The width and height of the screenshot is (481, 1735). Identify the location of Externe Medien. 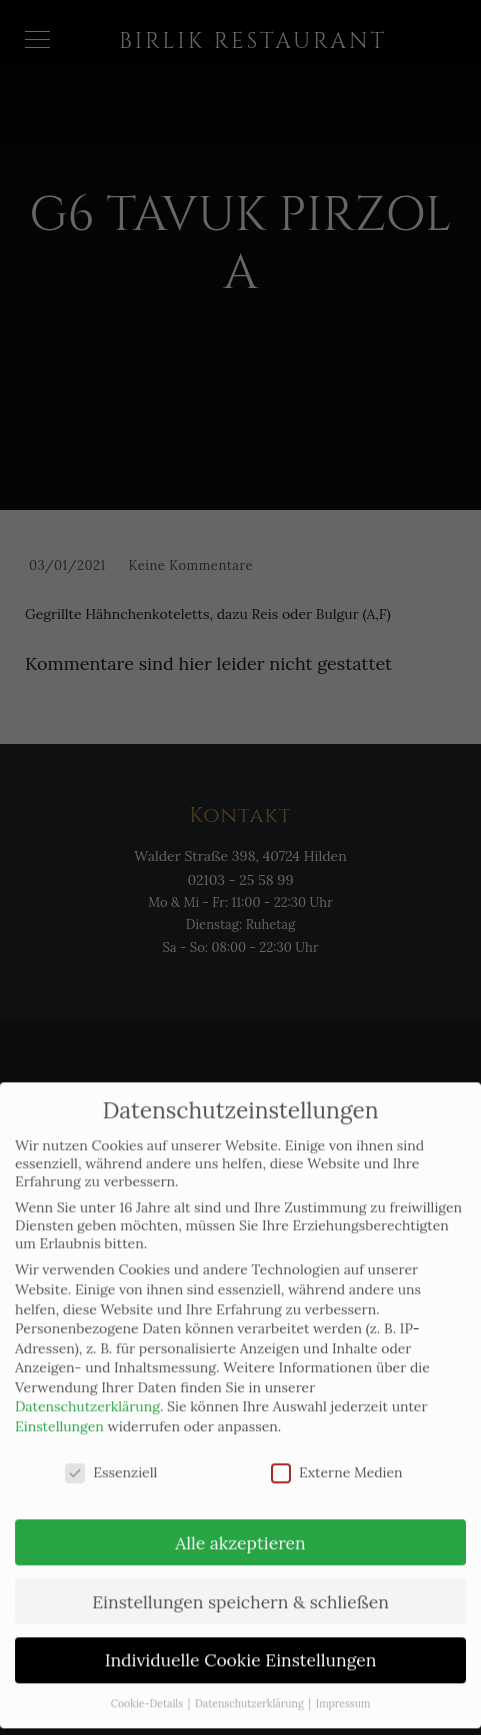
(337, 1457).